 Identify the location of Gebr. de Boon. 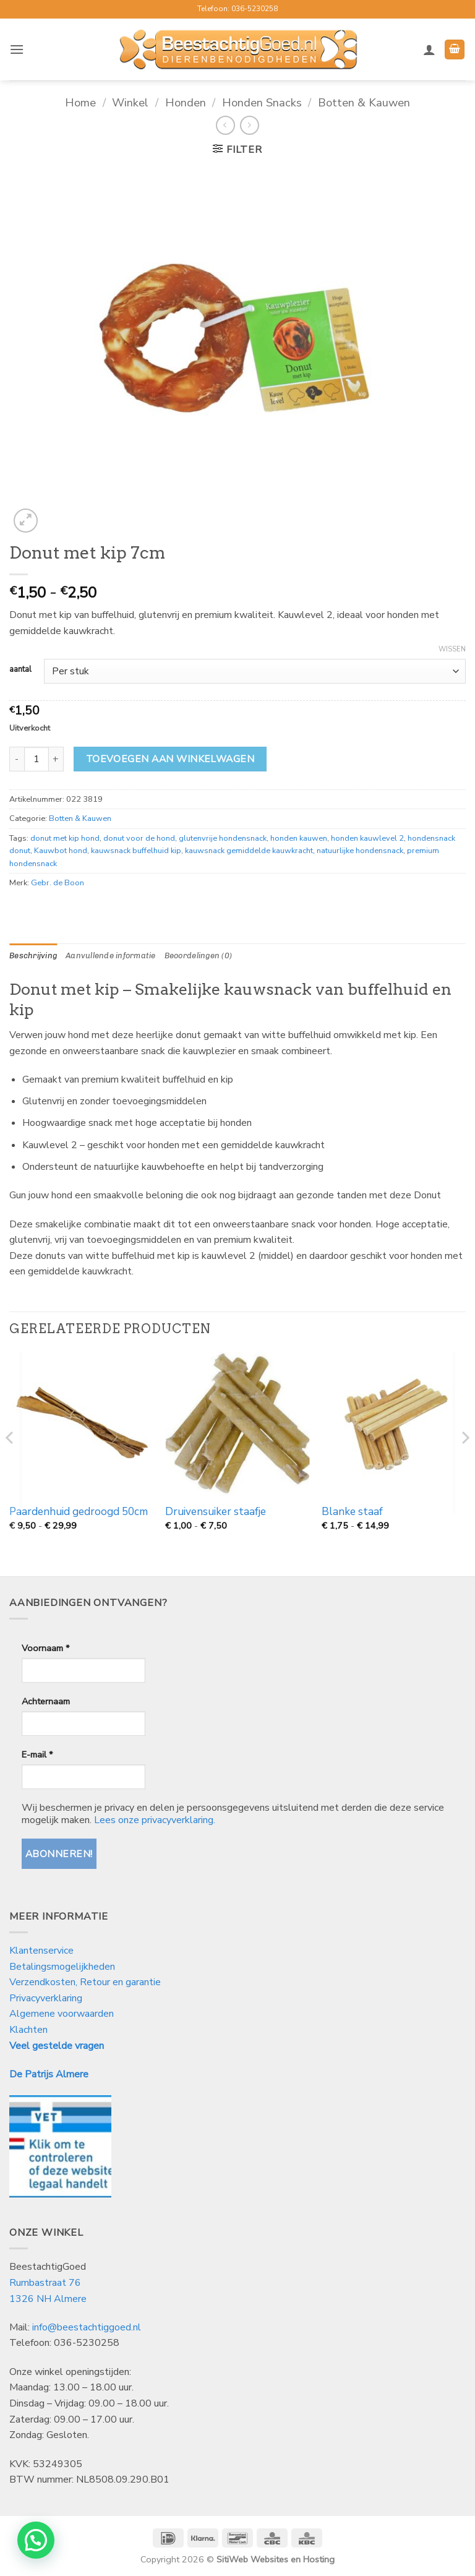
(57, 882).